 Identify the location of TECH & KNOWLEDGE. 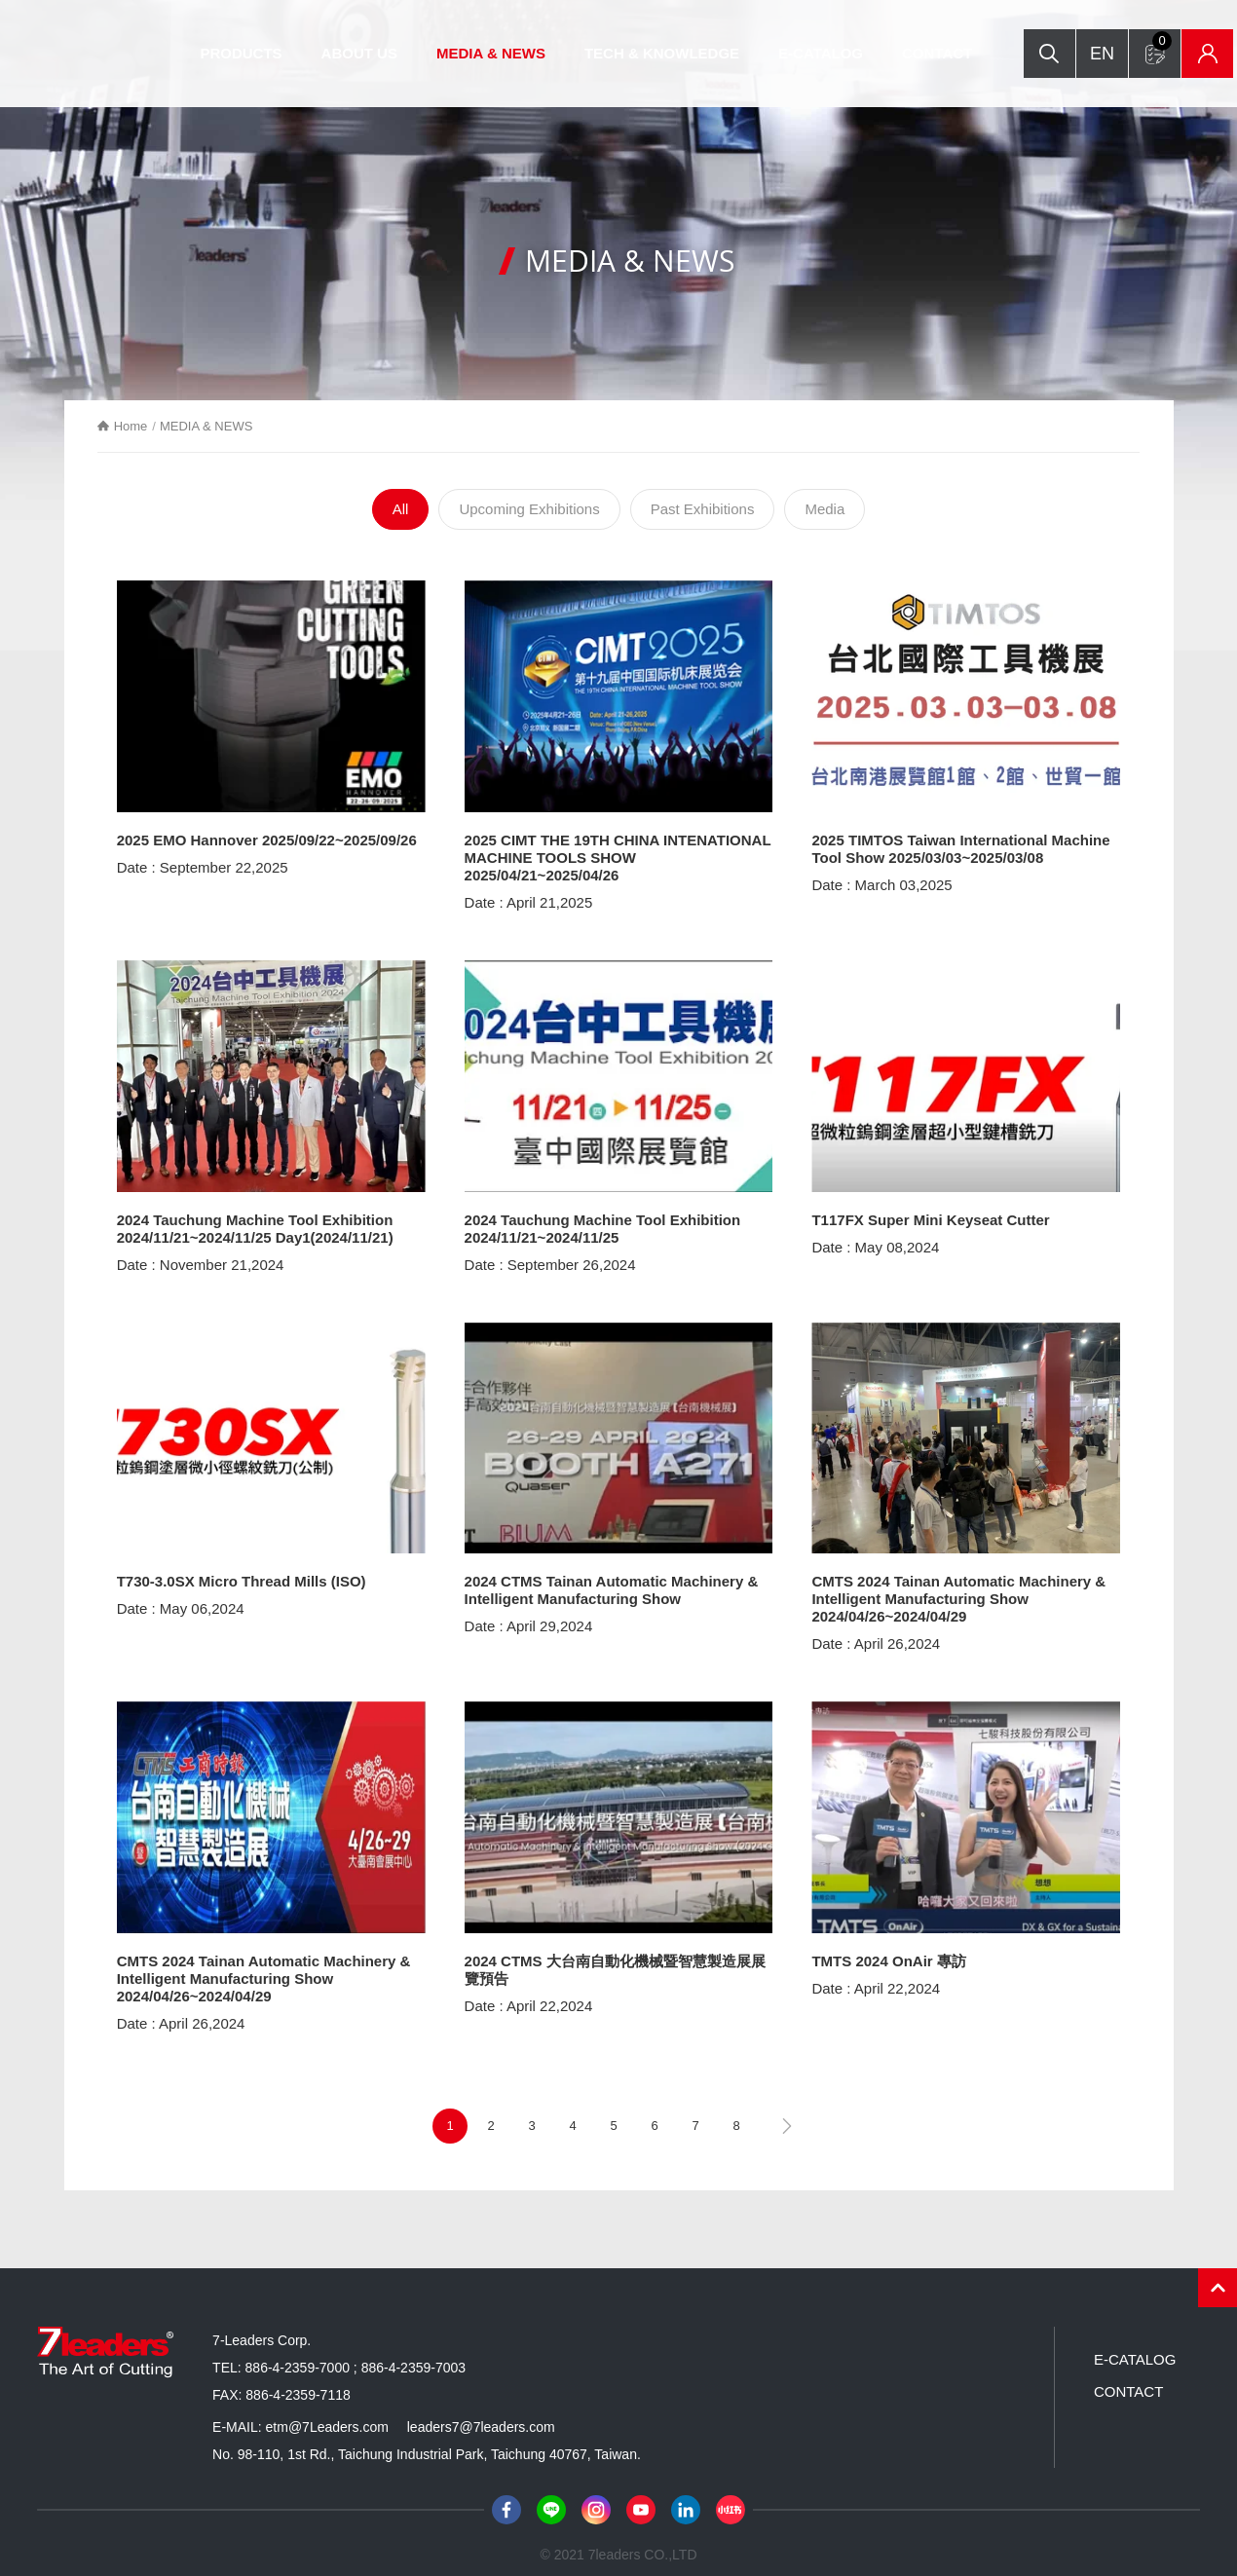
(684, 53).